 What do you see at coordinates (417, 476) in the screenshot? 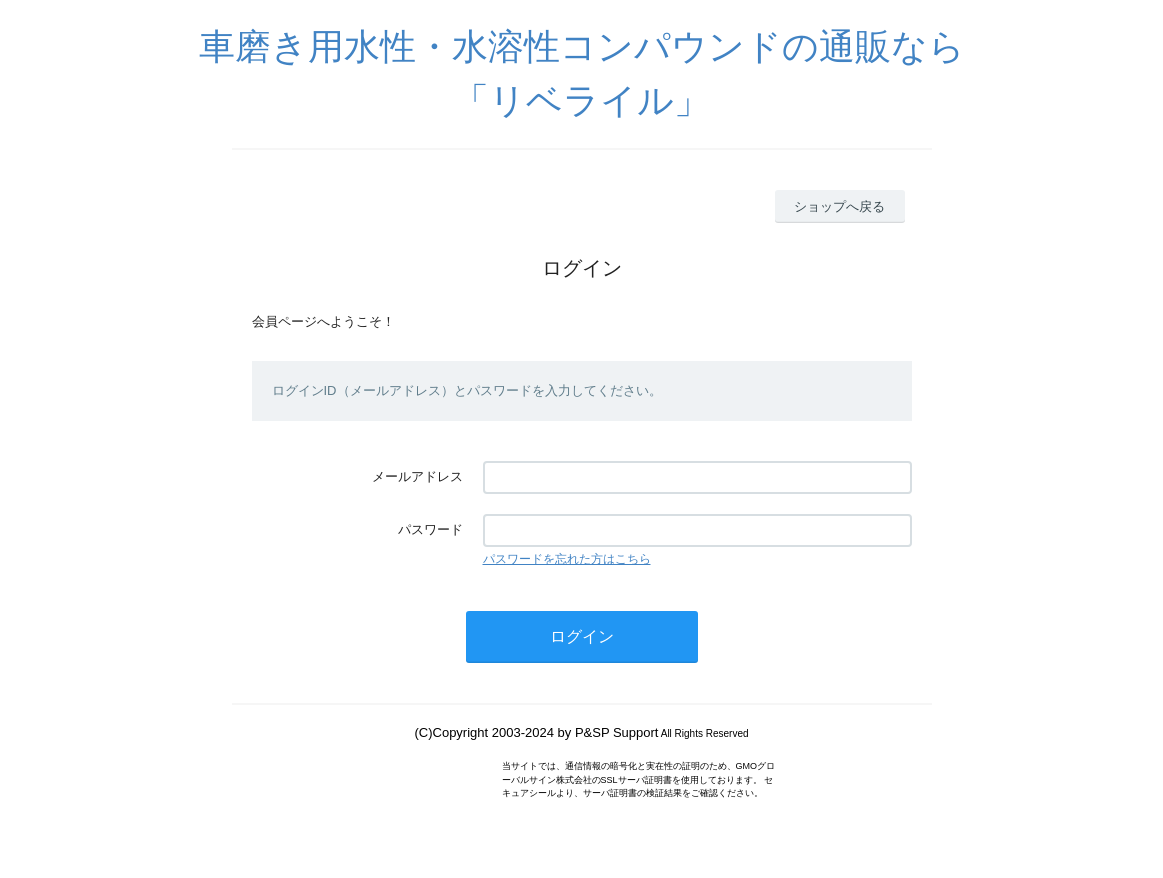
I see `メールアドレス` at bounding box center [417, 476].